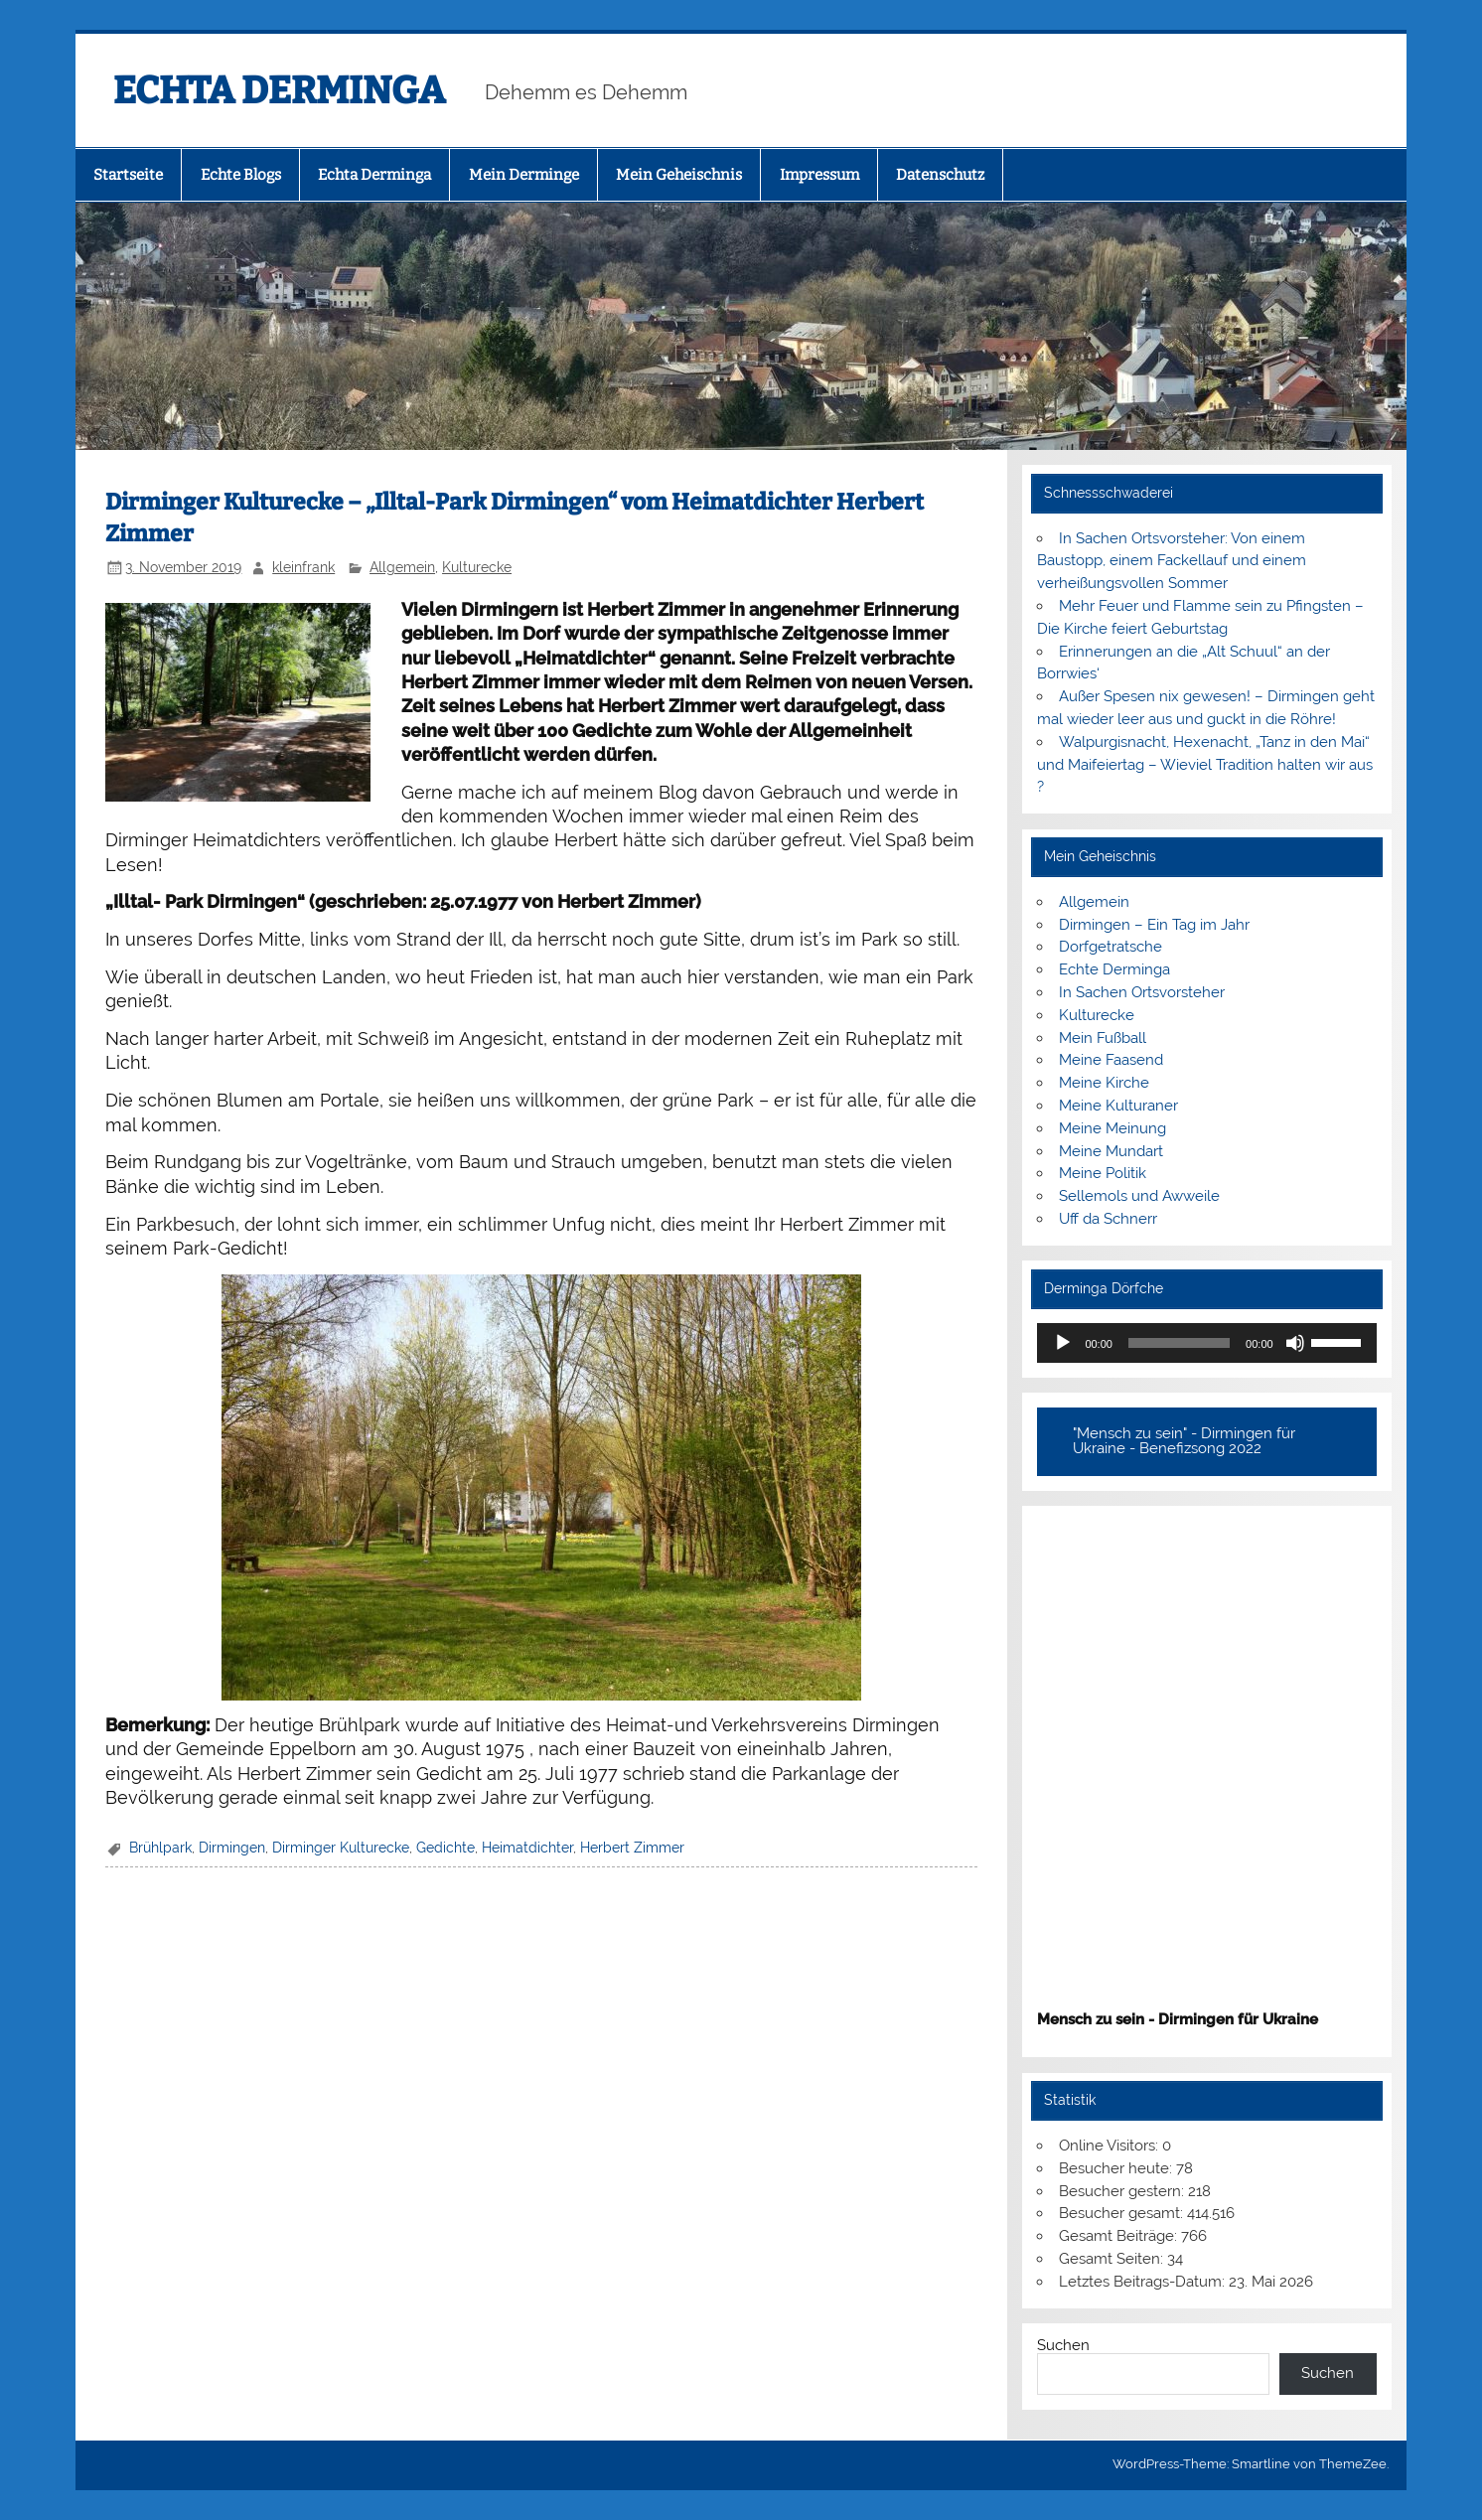  Describe the element at coordinates (1110, 2145) in the screenshot. I see `Online Visitors:` at that location.